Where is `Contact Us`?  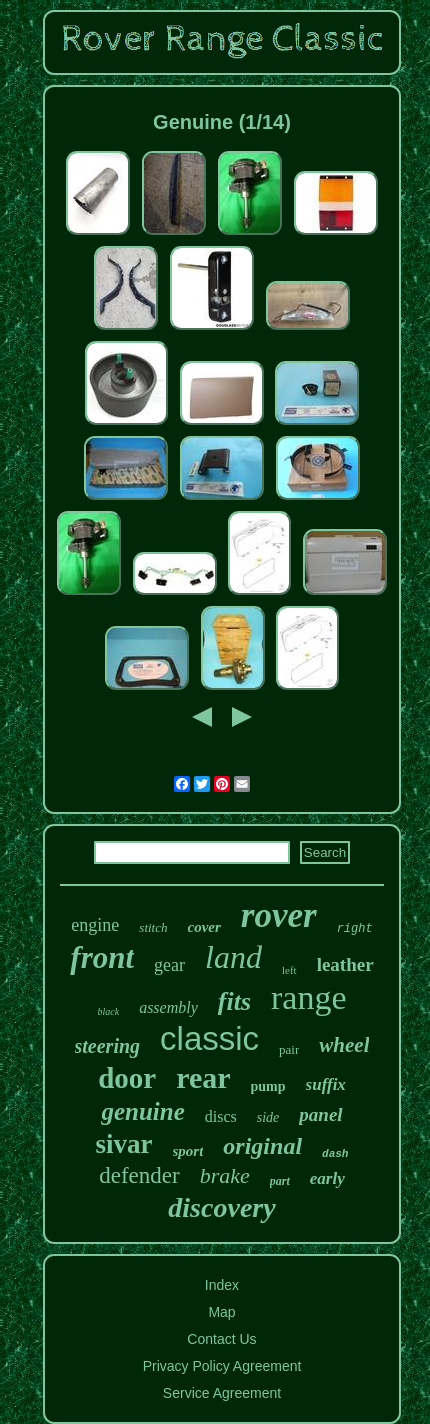 Contact Us is located at coordinates (221, 1339).